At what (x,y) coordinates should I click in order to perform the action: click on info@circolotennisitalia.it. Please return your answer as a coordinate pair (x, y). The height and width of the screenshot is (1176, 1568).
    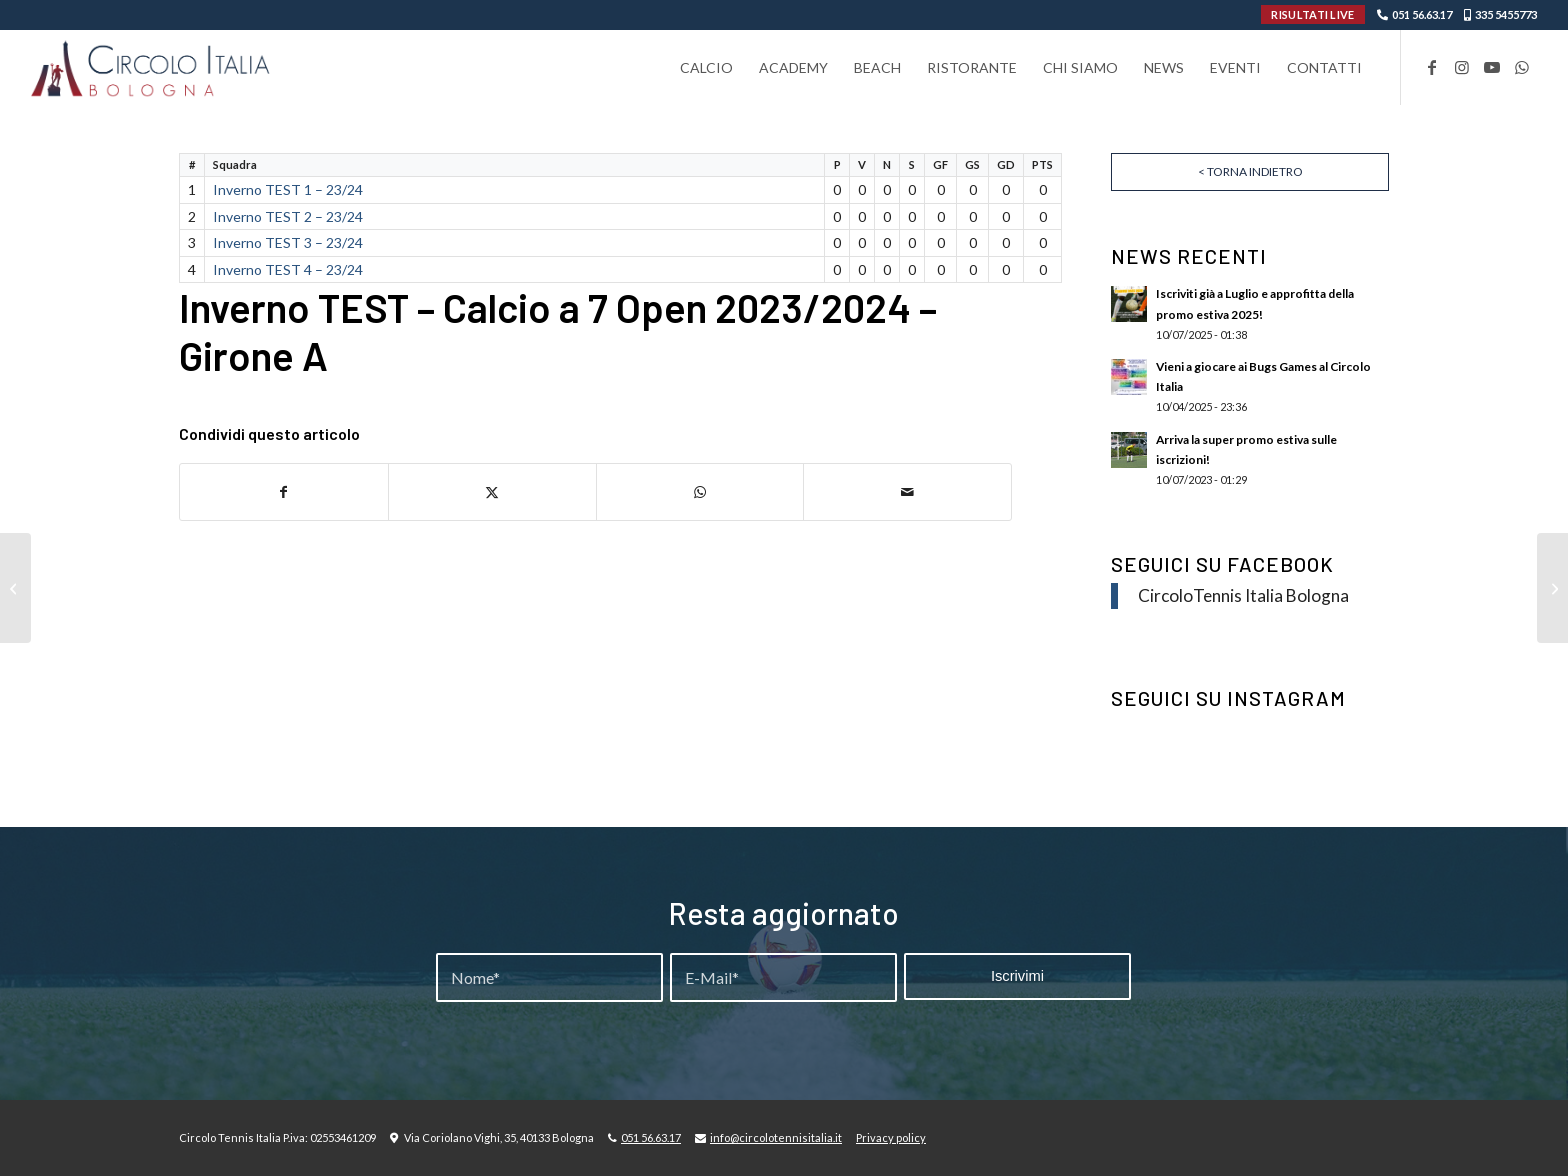
    Looking at the image, I should click on (776, 1137).